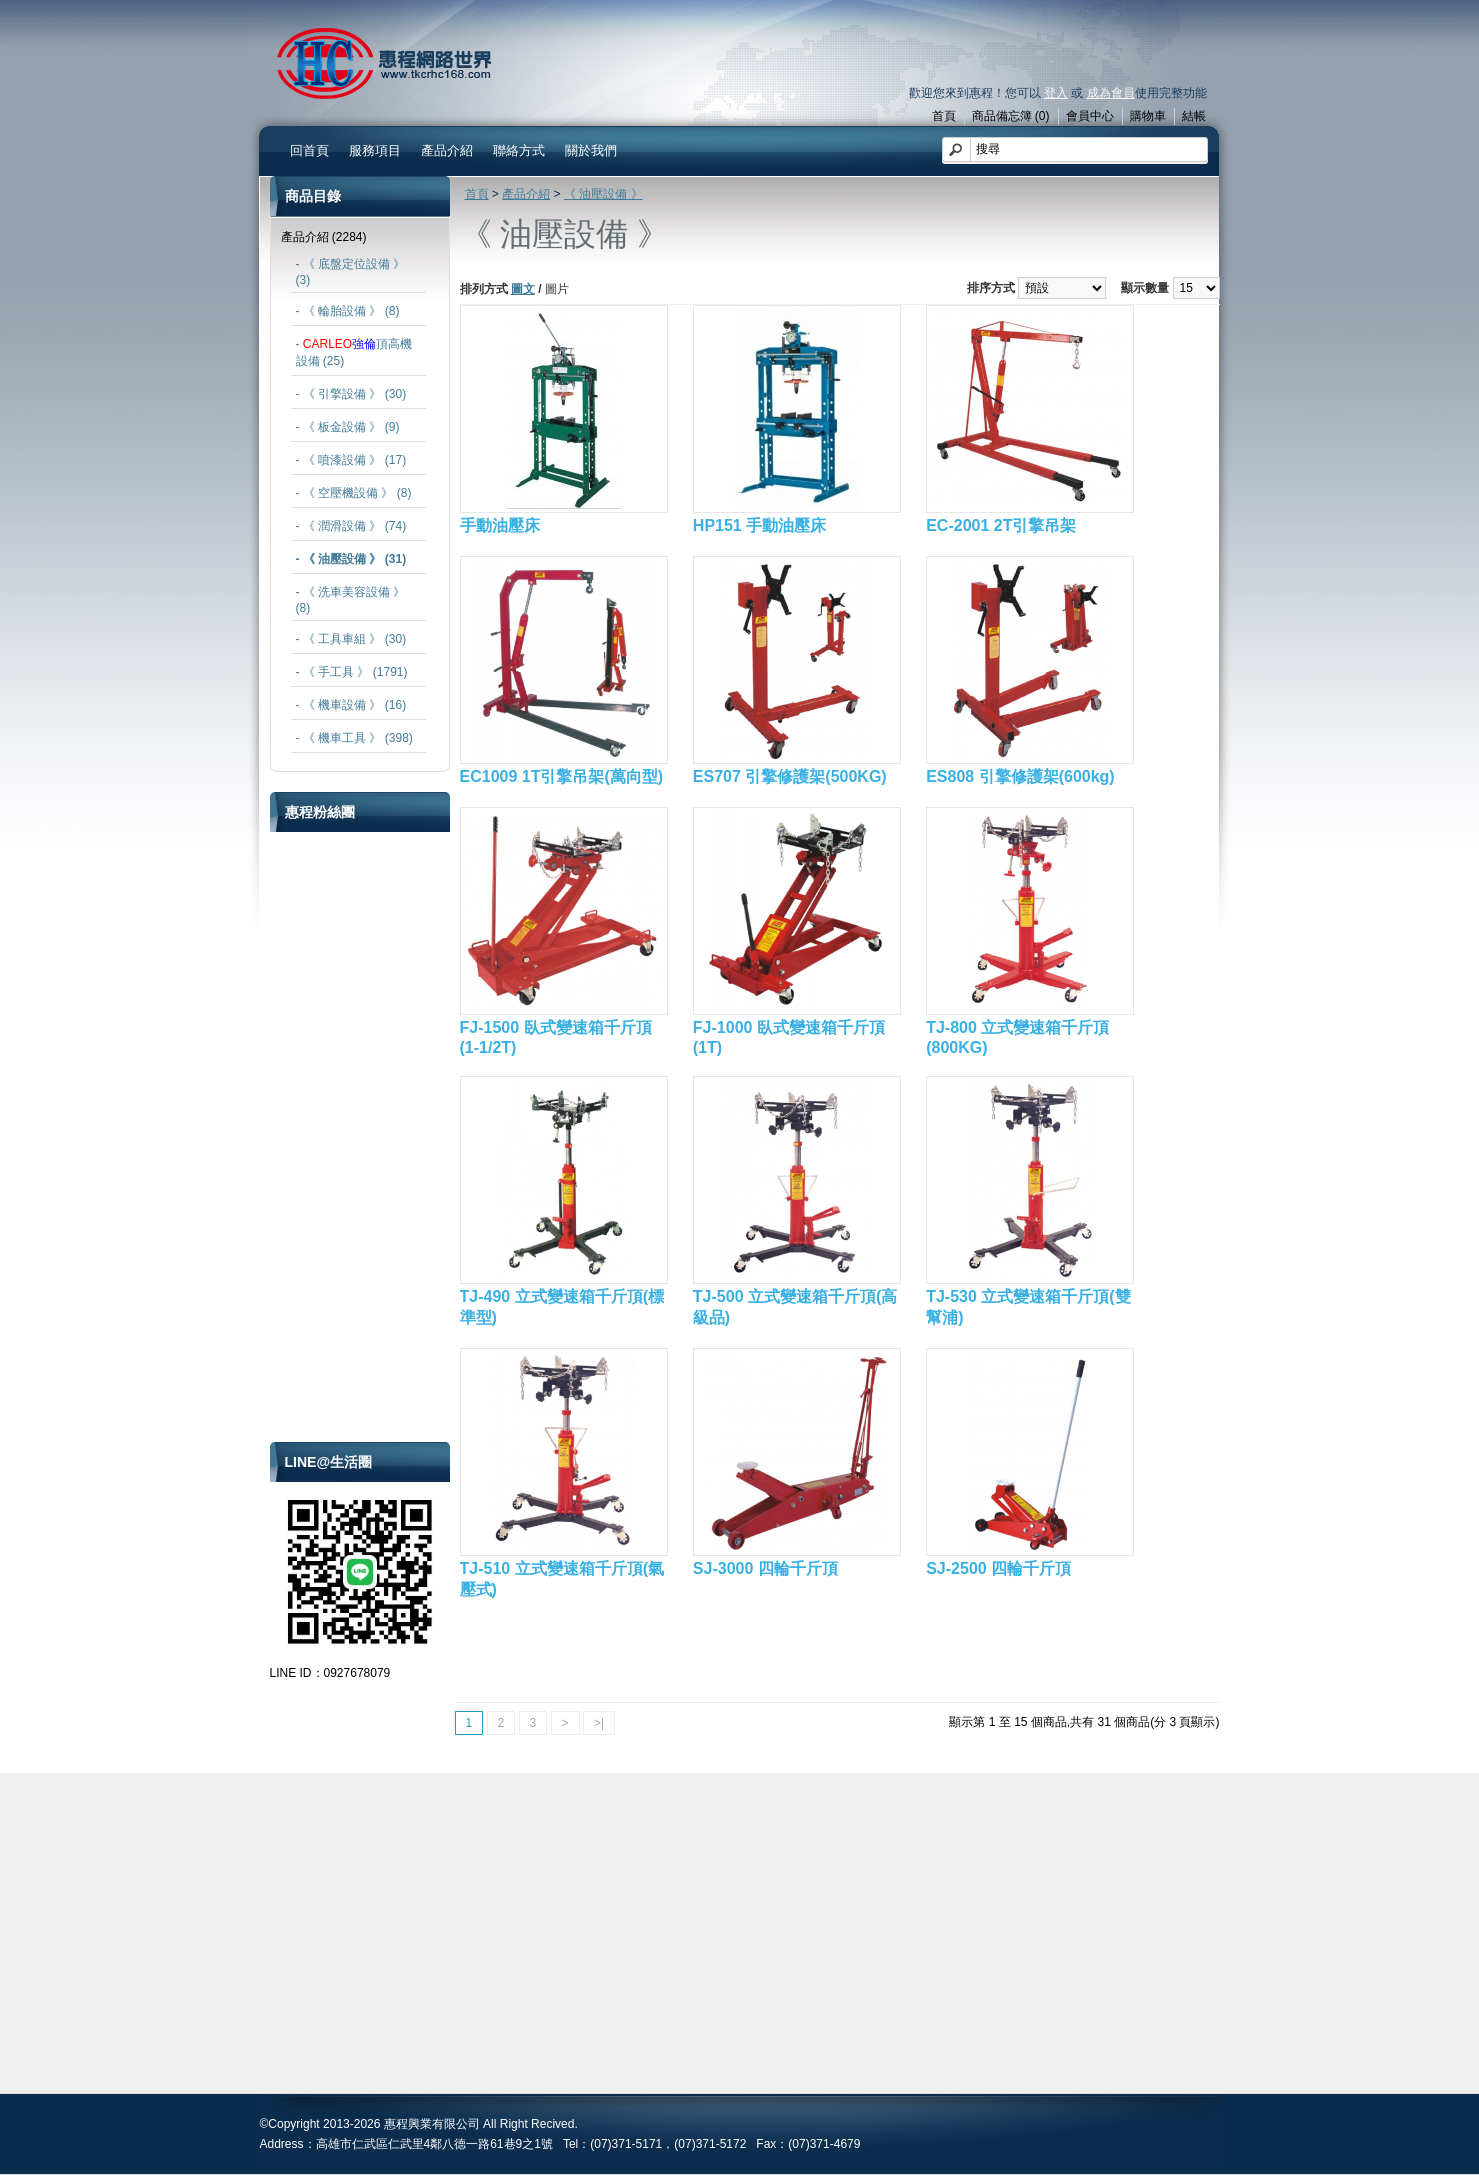 The height and width of the screenshot is (2175, 1479). Describe the element at coordinates (375, 150) in the screenshot. I see `服務項目` at that location.